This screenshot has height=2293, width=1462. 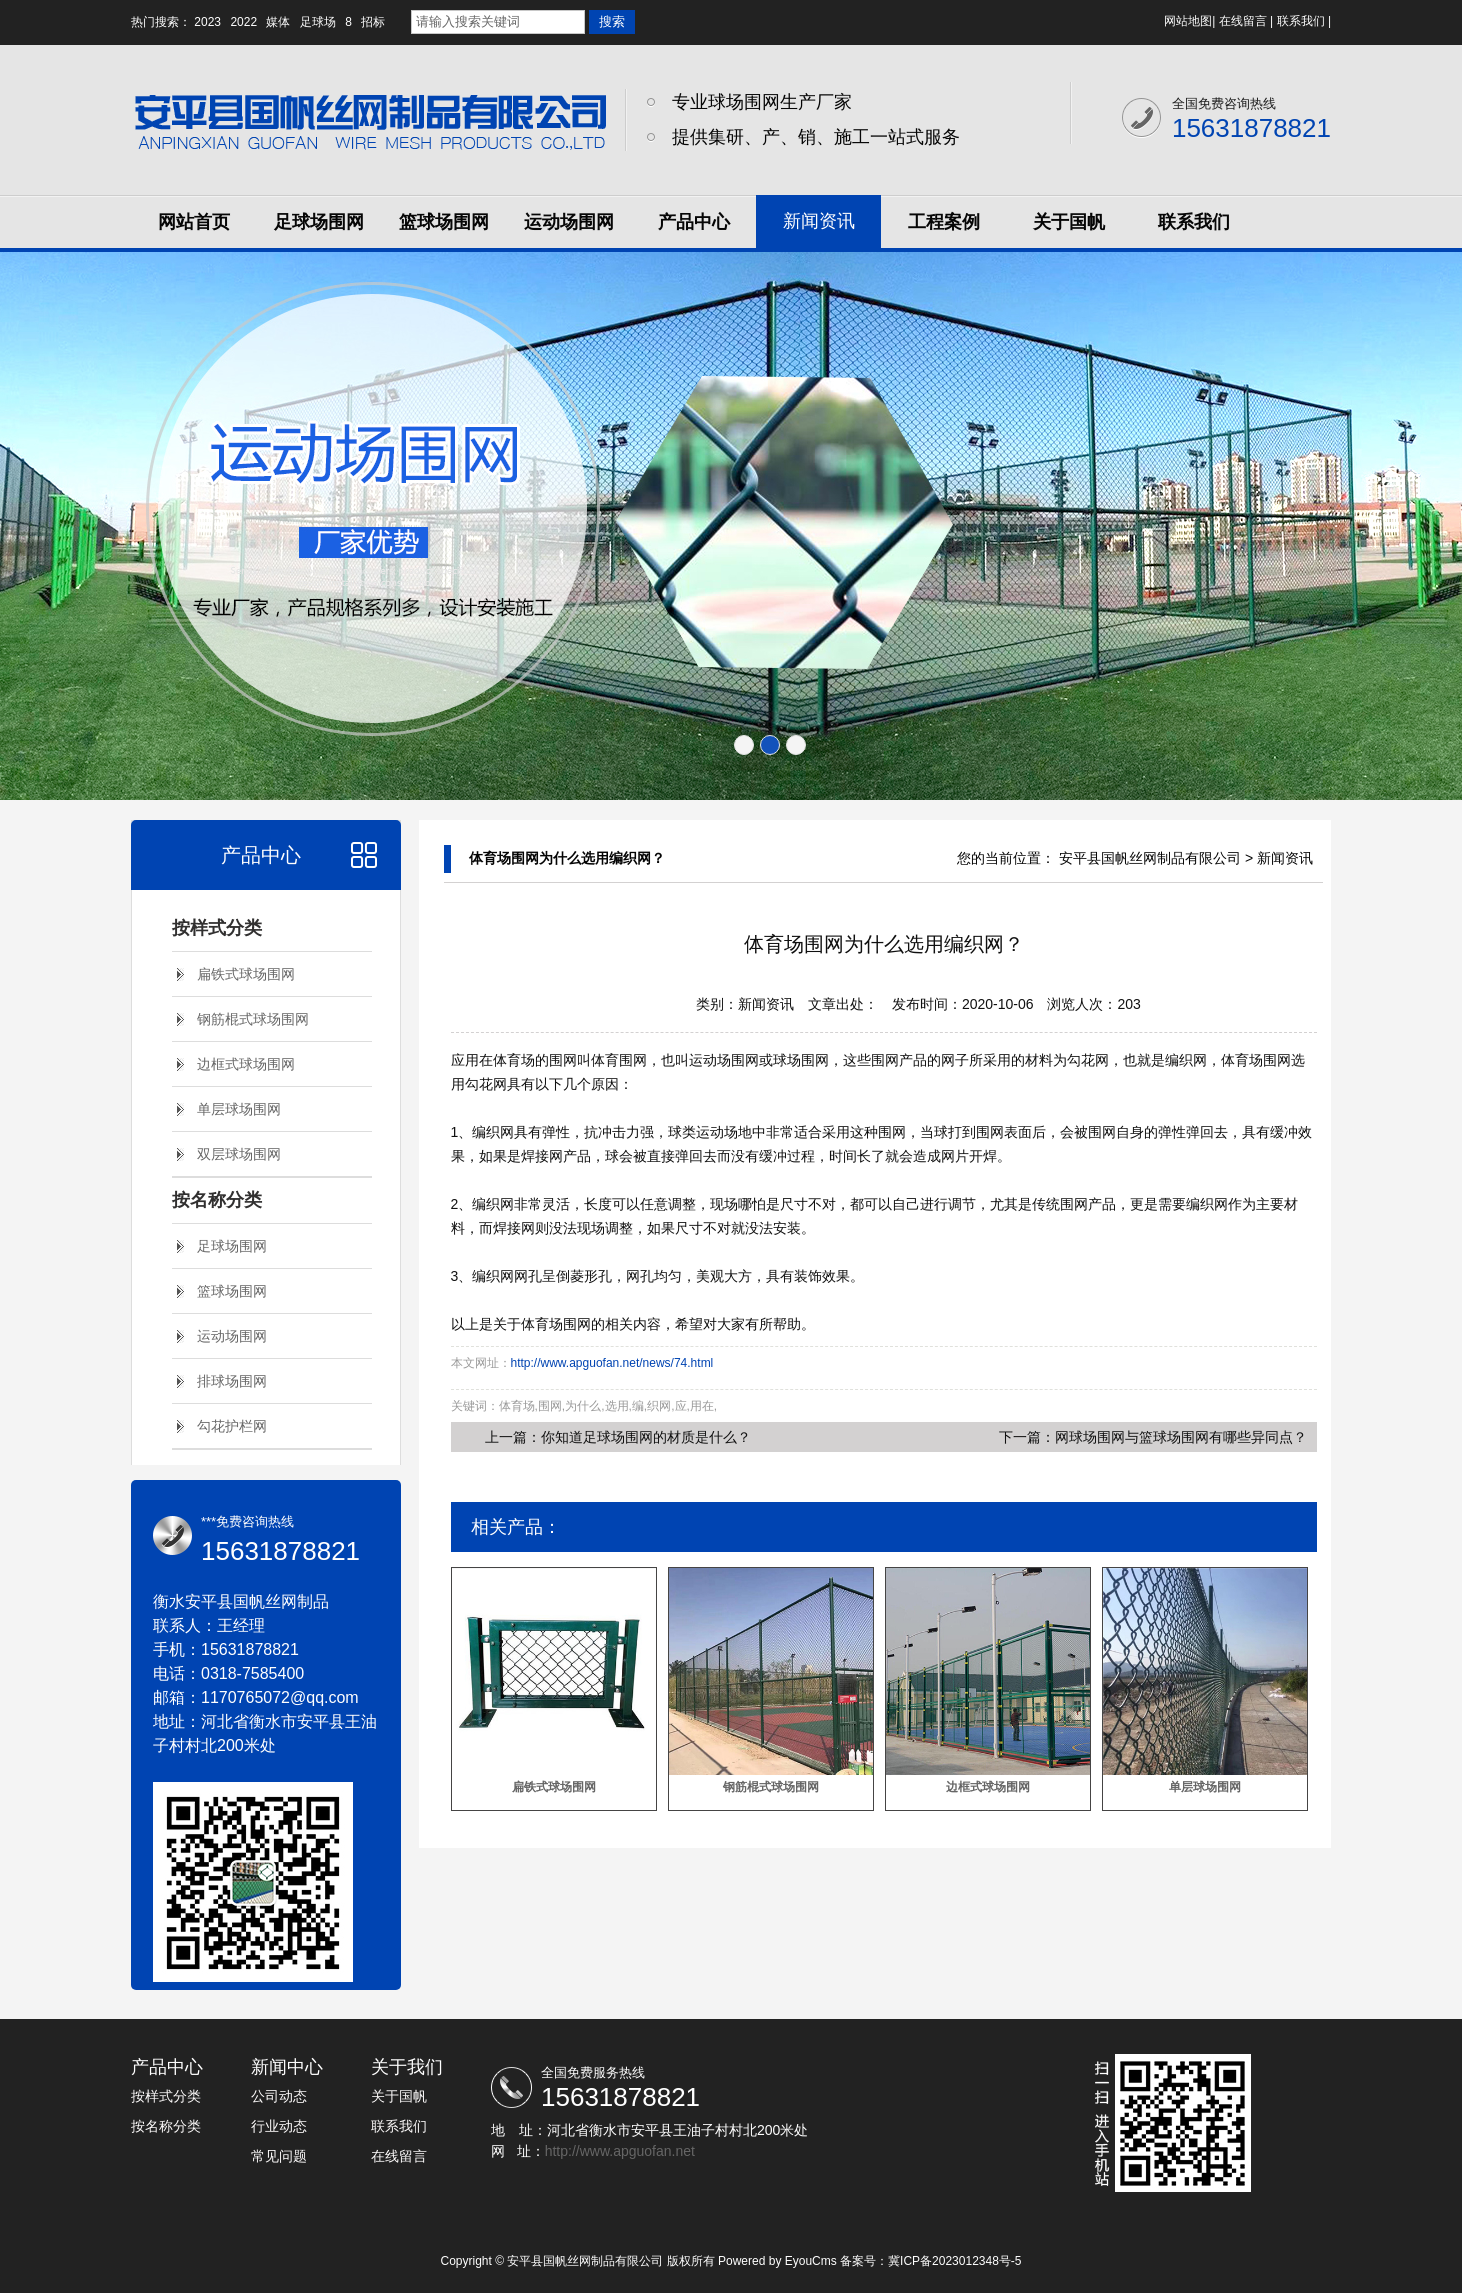 What do you see at coordinates (694, 222) in the screenshot?
I see `产品中心` at bounding box center [694, 222].